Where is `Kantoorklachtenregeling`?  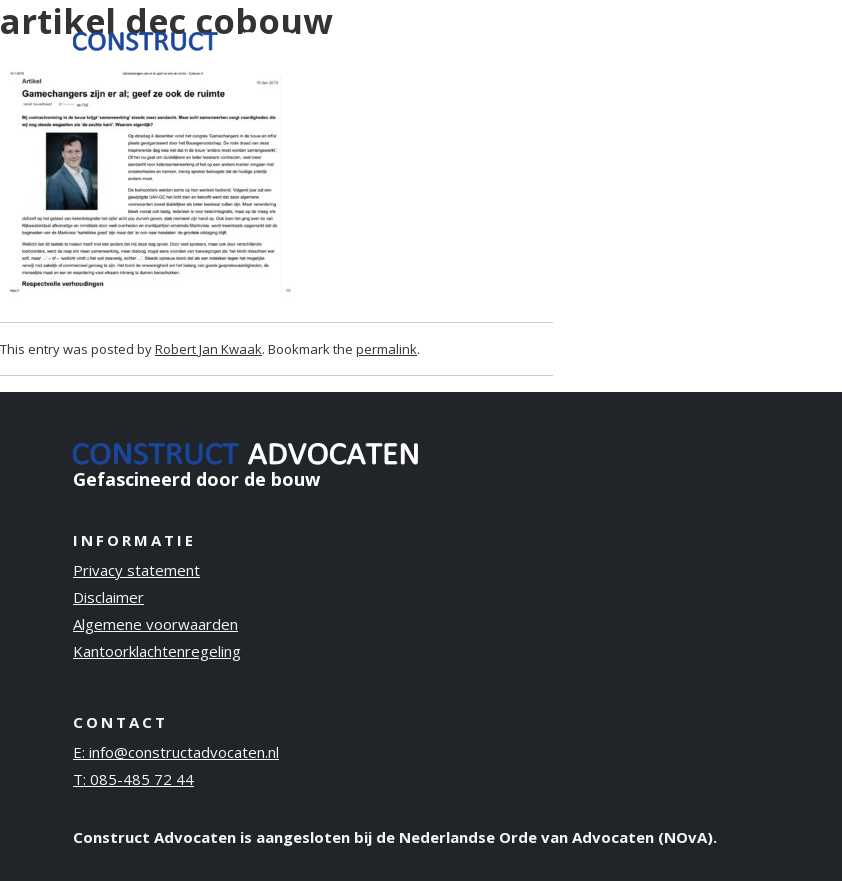 Kantoorklachtenregeling is located at coordinates (157, 651).